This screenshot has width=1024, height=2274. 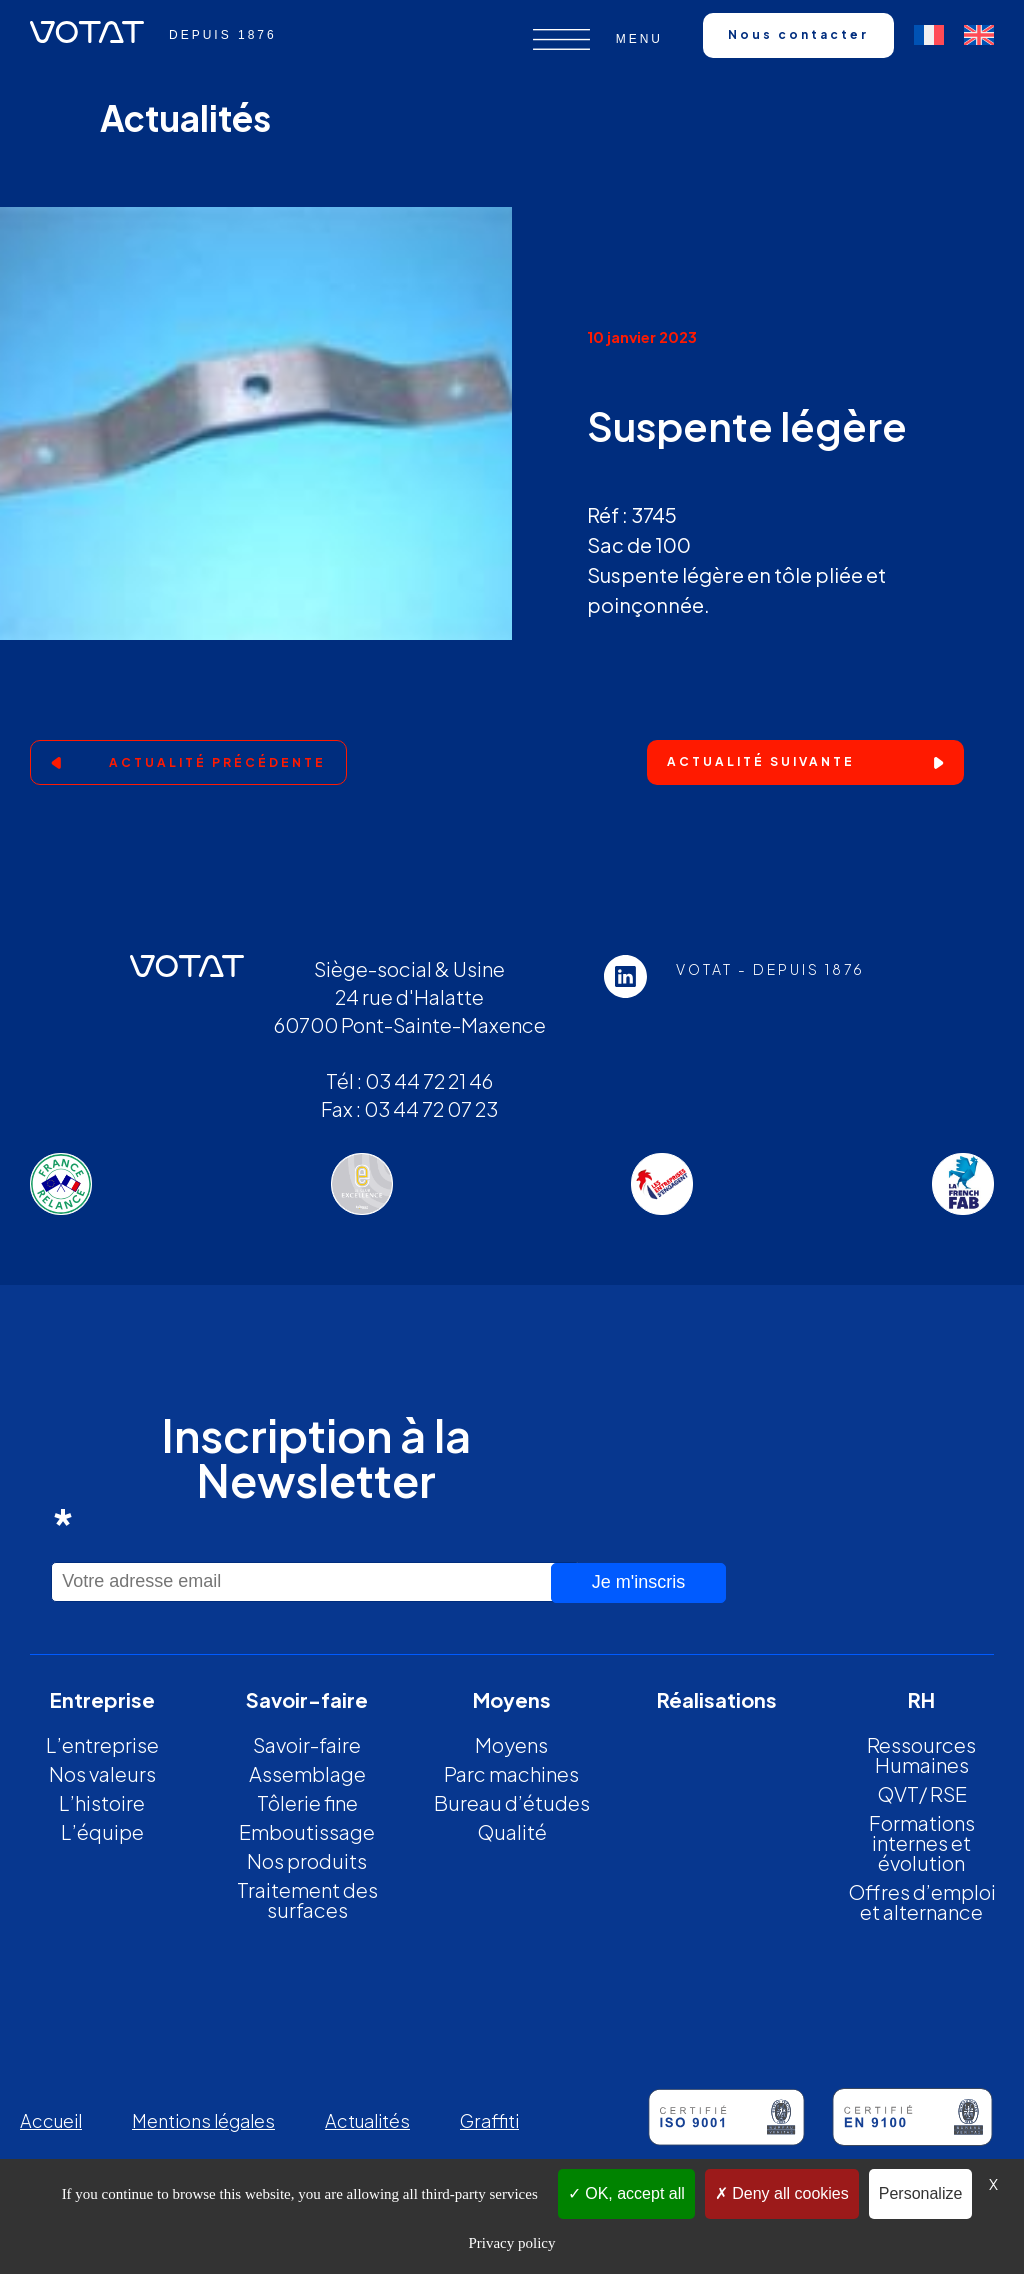 I want to click on Ressources Humaines, so click(x=921, y=1754).